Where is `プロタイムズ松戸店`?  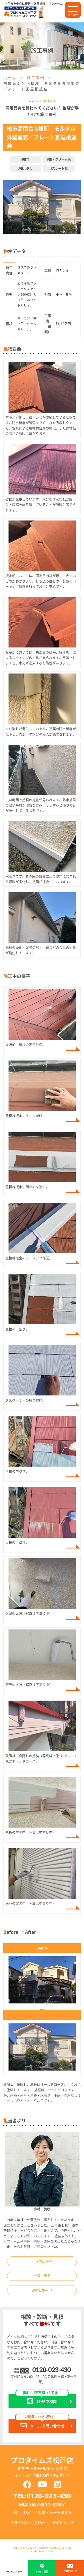
プロタイムズ松戸店 is located at coordinates (42, 2465).